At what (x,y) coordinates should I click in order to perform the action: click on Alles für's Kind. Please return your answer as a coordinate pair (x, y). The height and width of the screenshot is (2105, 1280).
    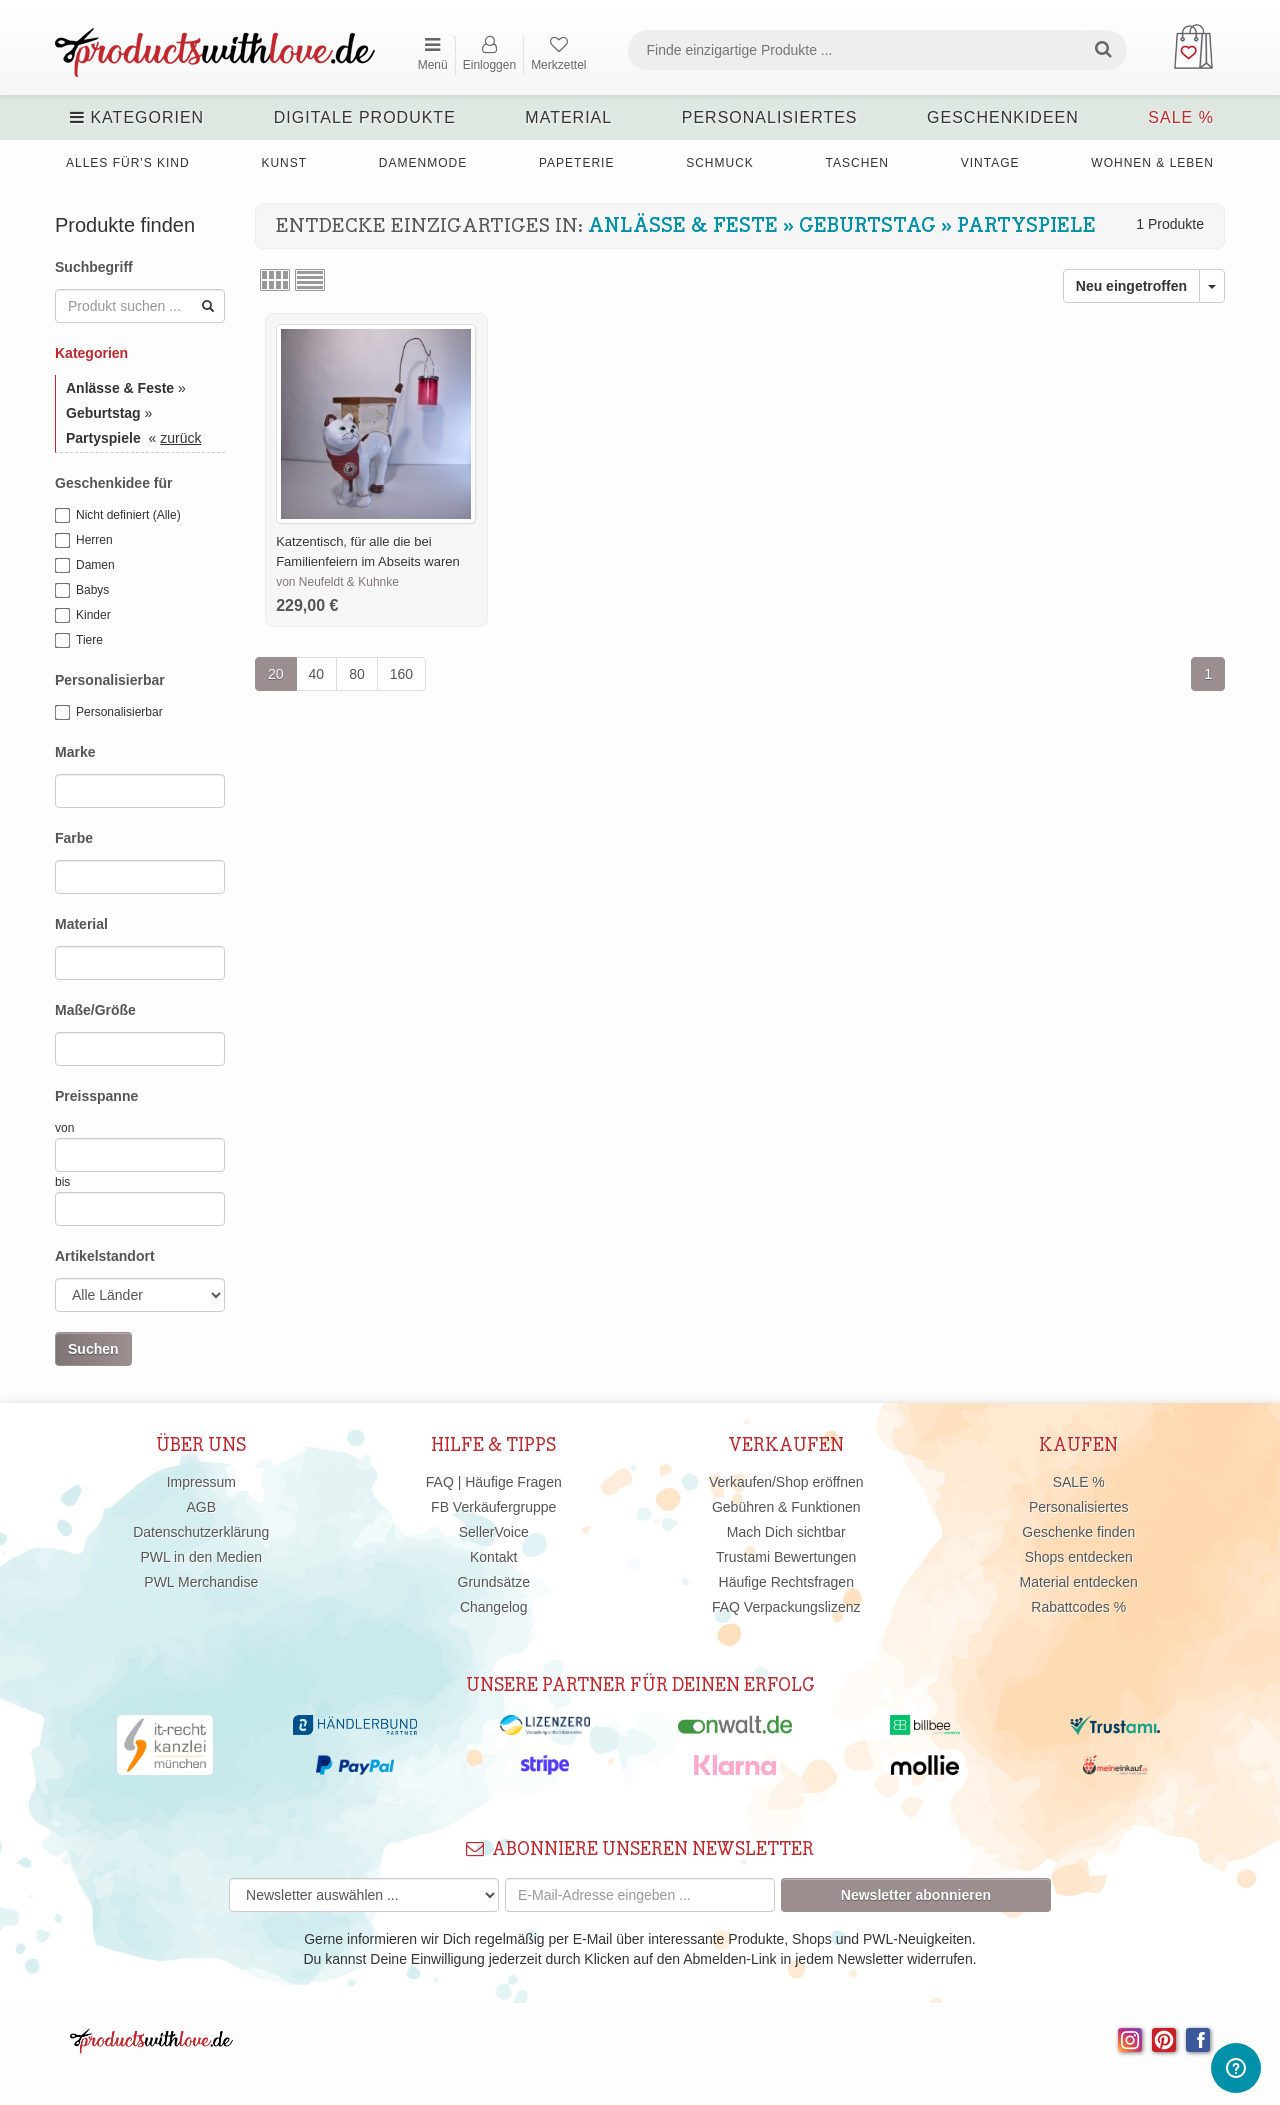
    Looking at the image, I should click on (128, 163).